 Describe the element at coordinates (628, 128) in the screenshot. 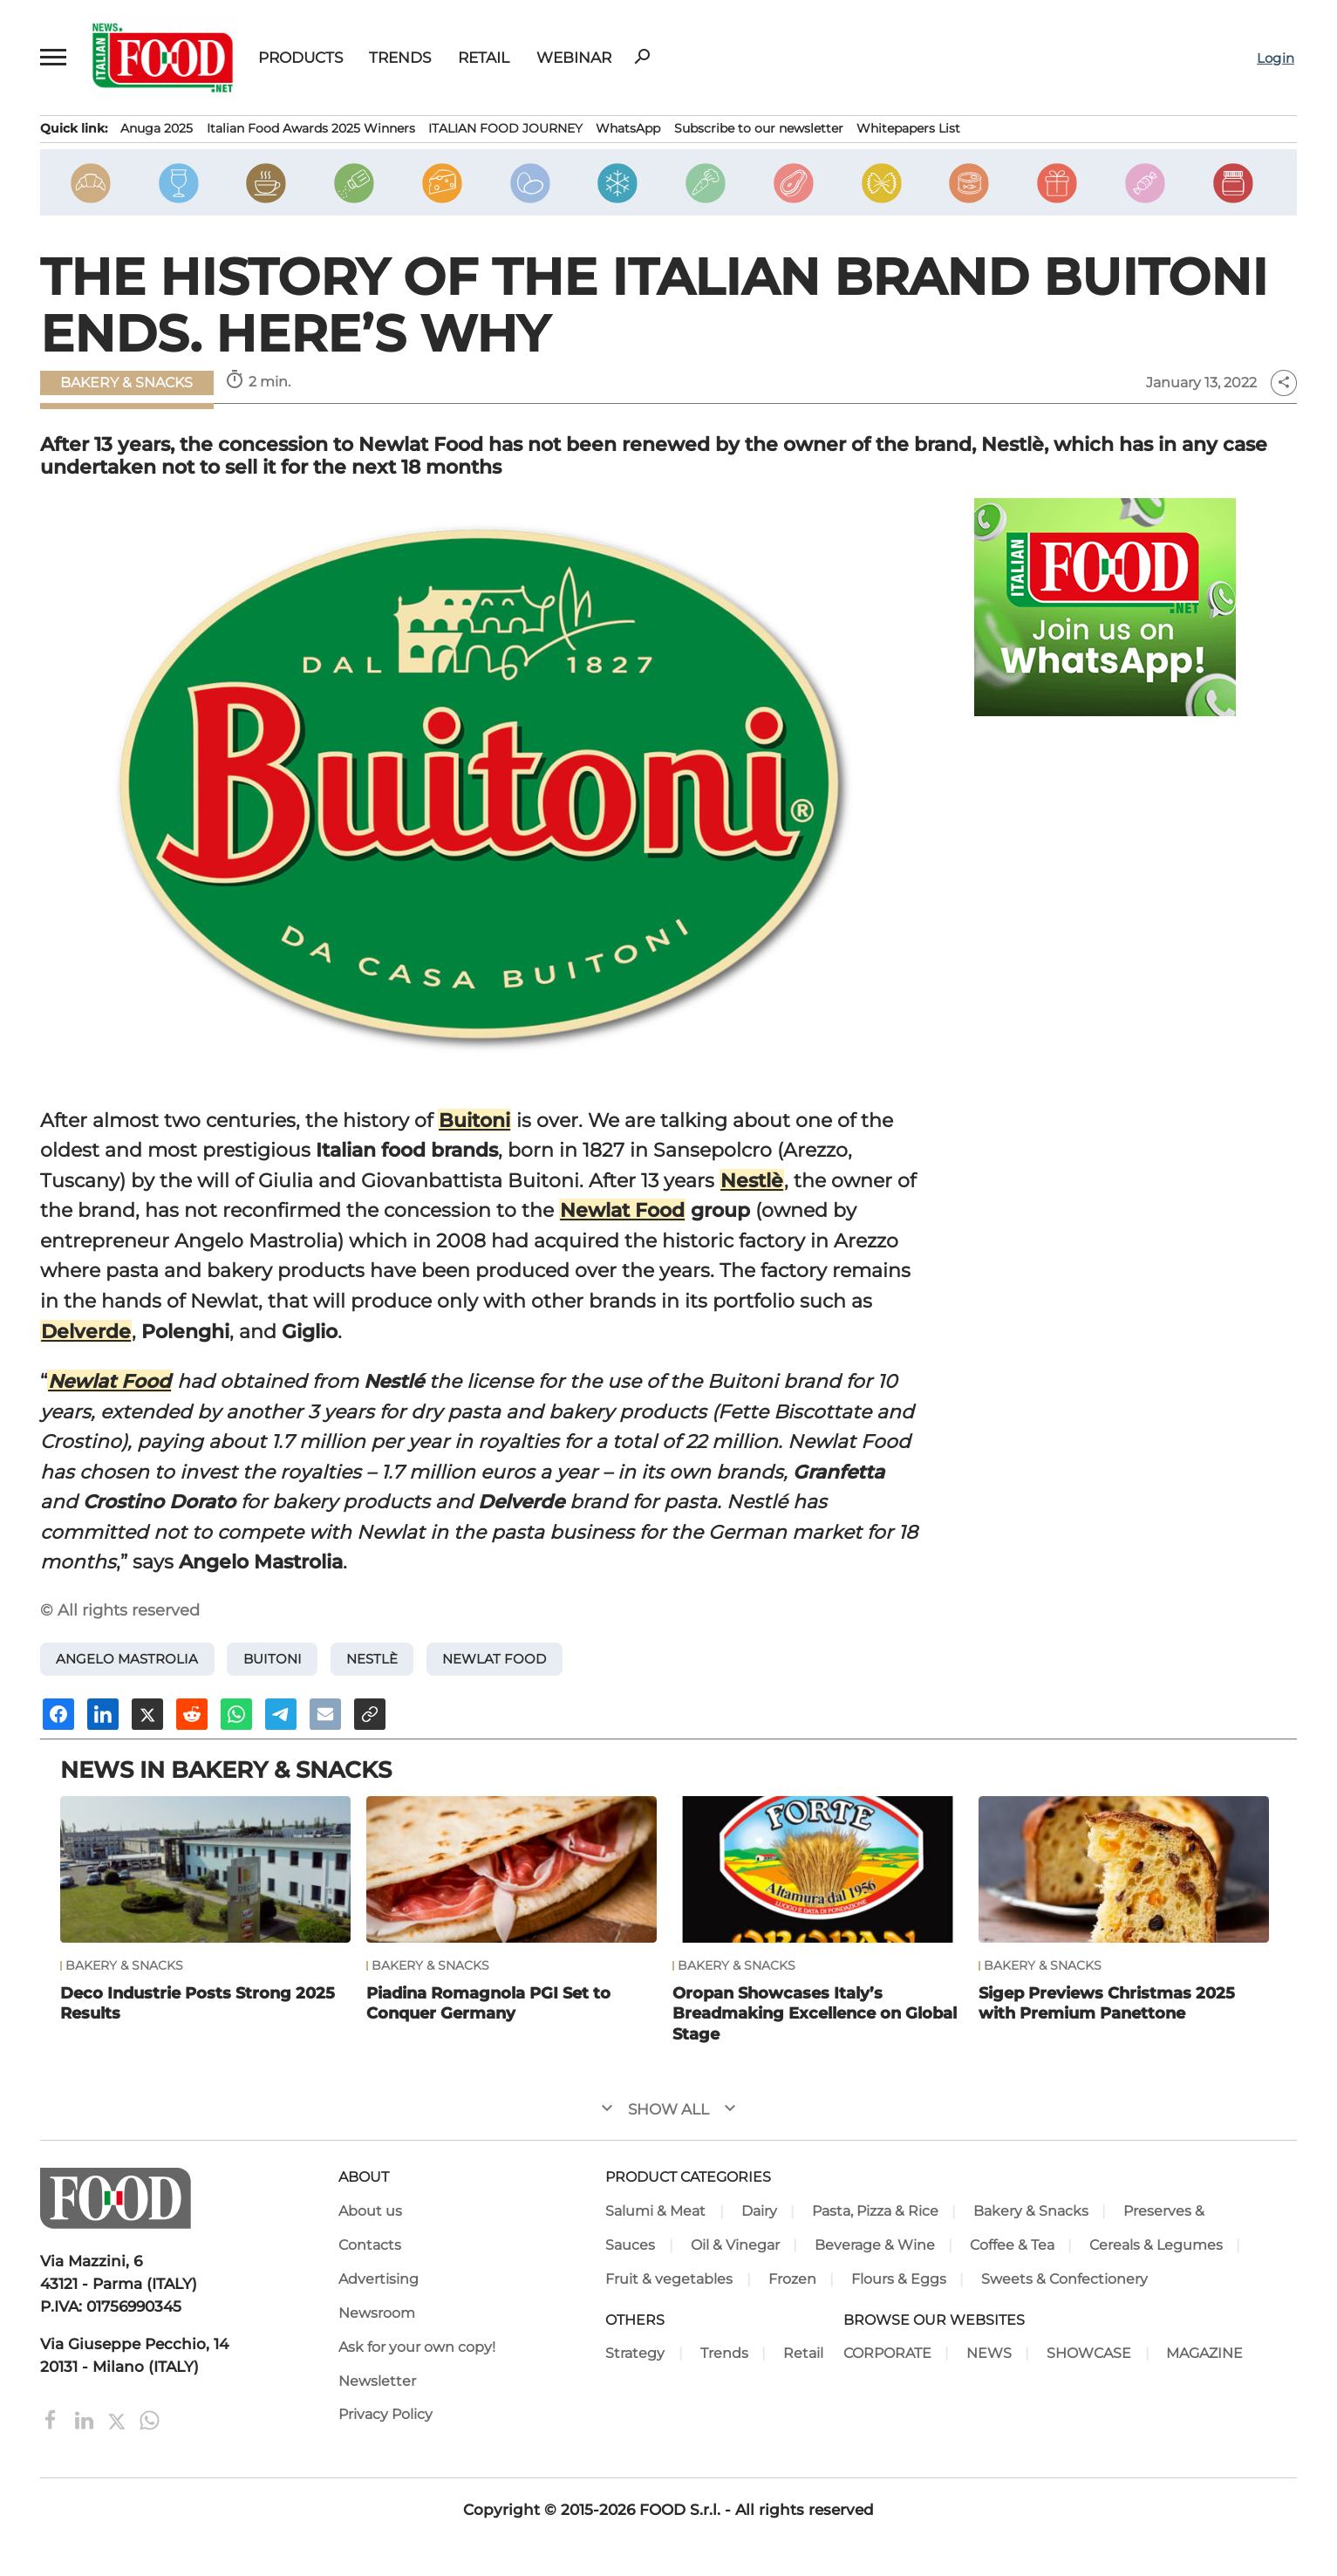

I see `WhatsApp` at that location.